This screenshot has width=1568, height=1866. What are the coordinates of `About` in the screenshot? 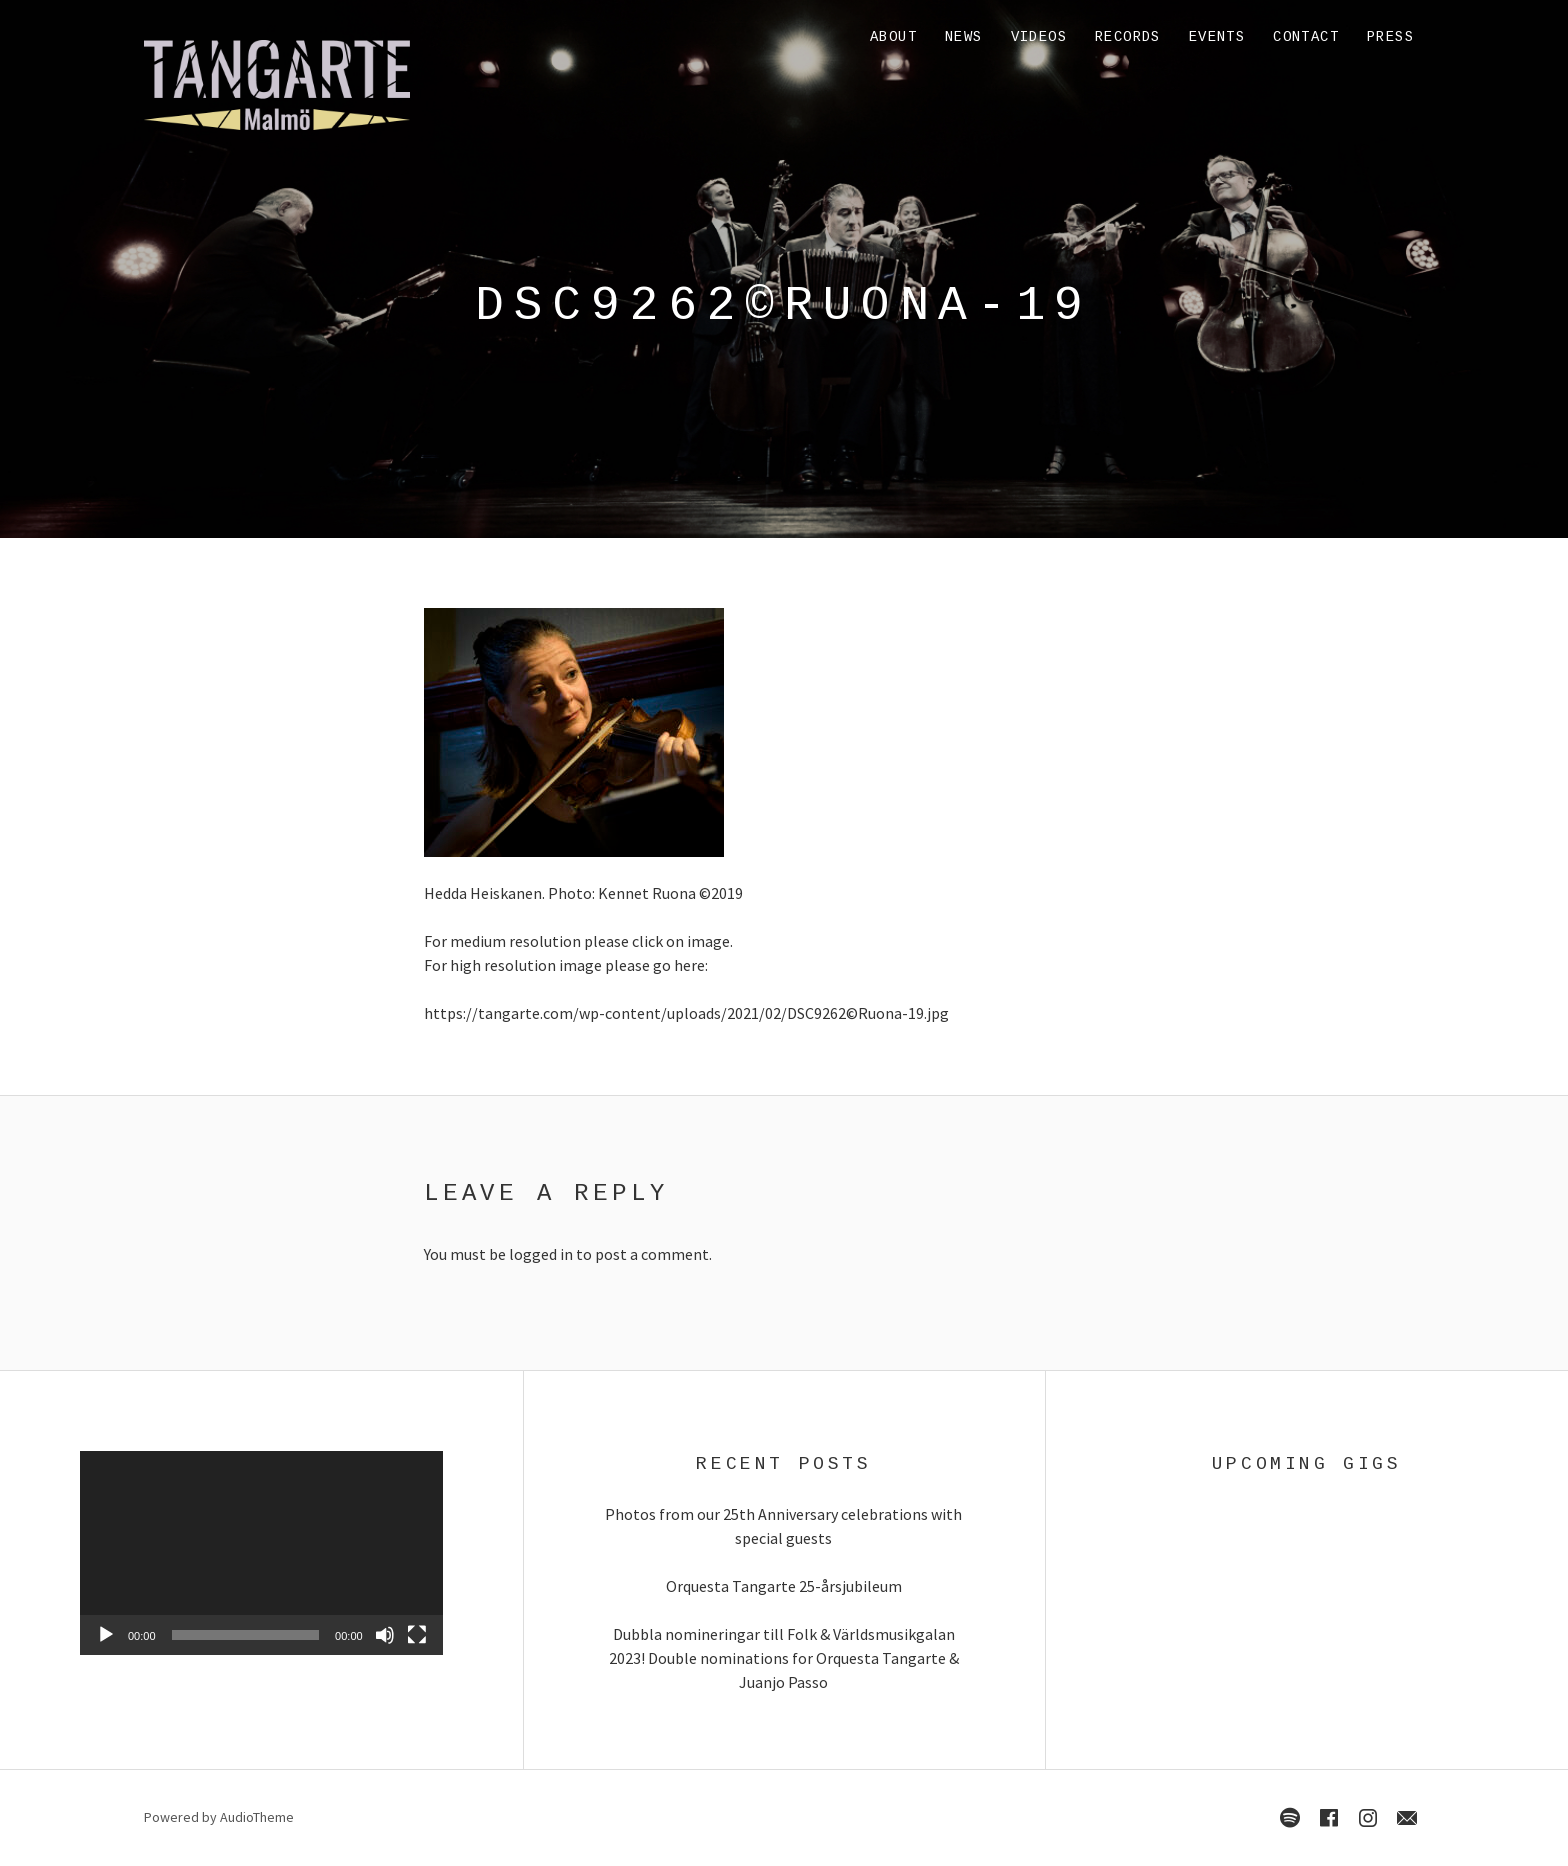 It's located at (893, 37).